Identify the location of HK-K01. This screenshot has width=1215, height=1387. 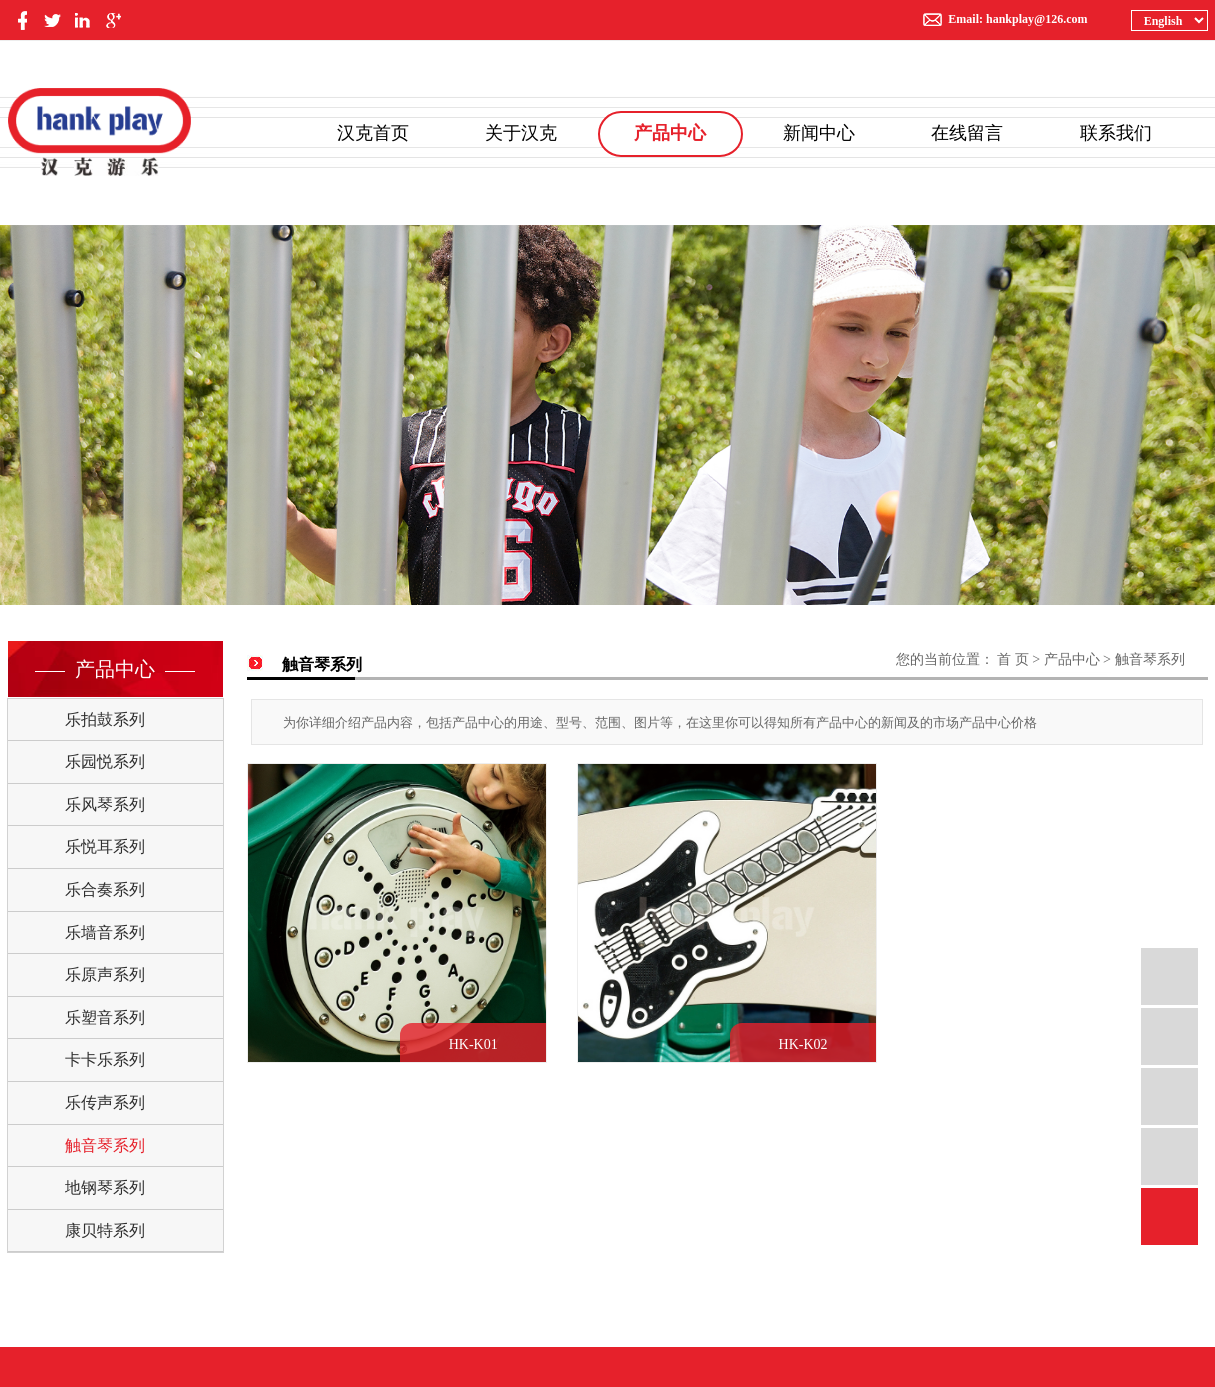
(477, 1048).